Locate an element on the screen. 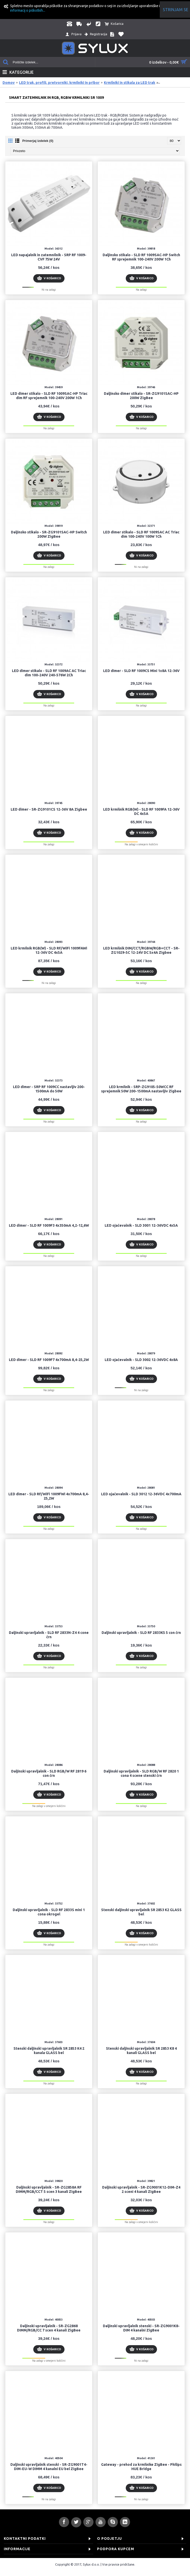 The image size is (190, 2576). LED krmilnik DIM/CCT/RGBW/RGB+CCT - SR-ZG1029-5C 12-24V DC 5x4A Zigbee is located at coordinates (141, 950).